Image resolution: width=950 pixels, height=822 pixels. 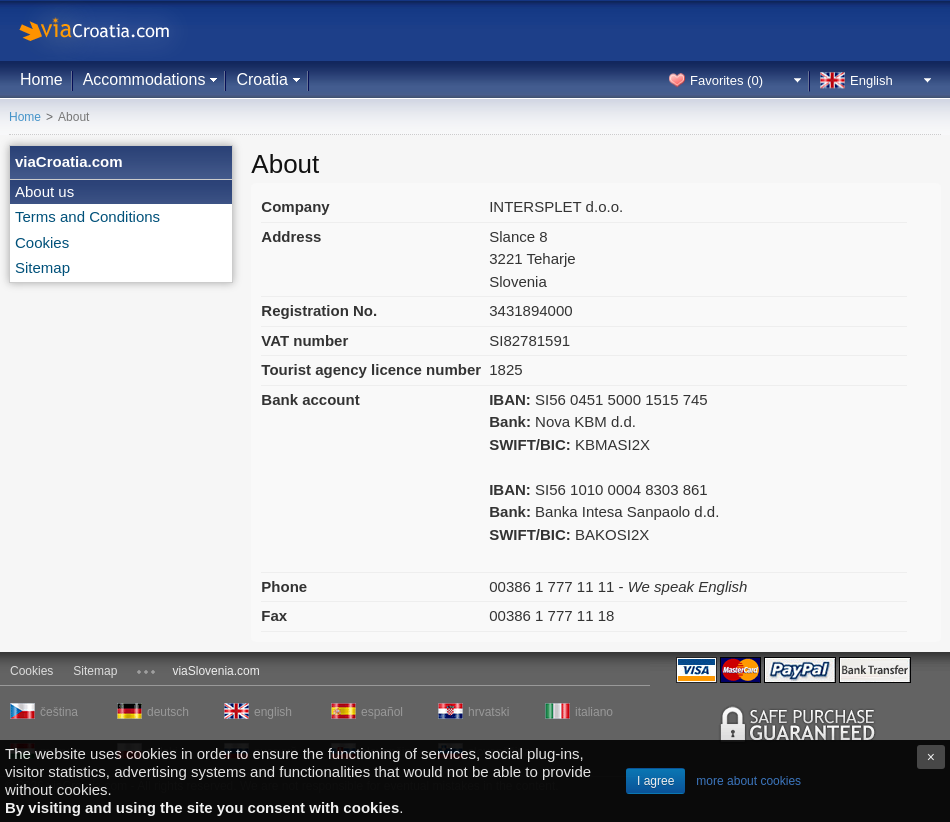 I want to click on español, so click(x=382, y=712).